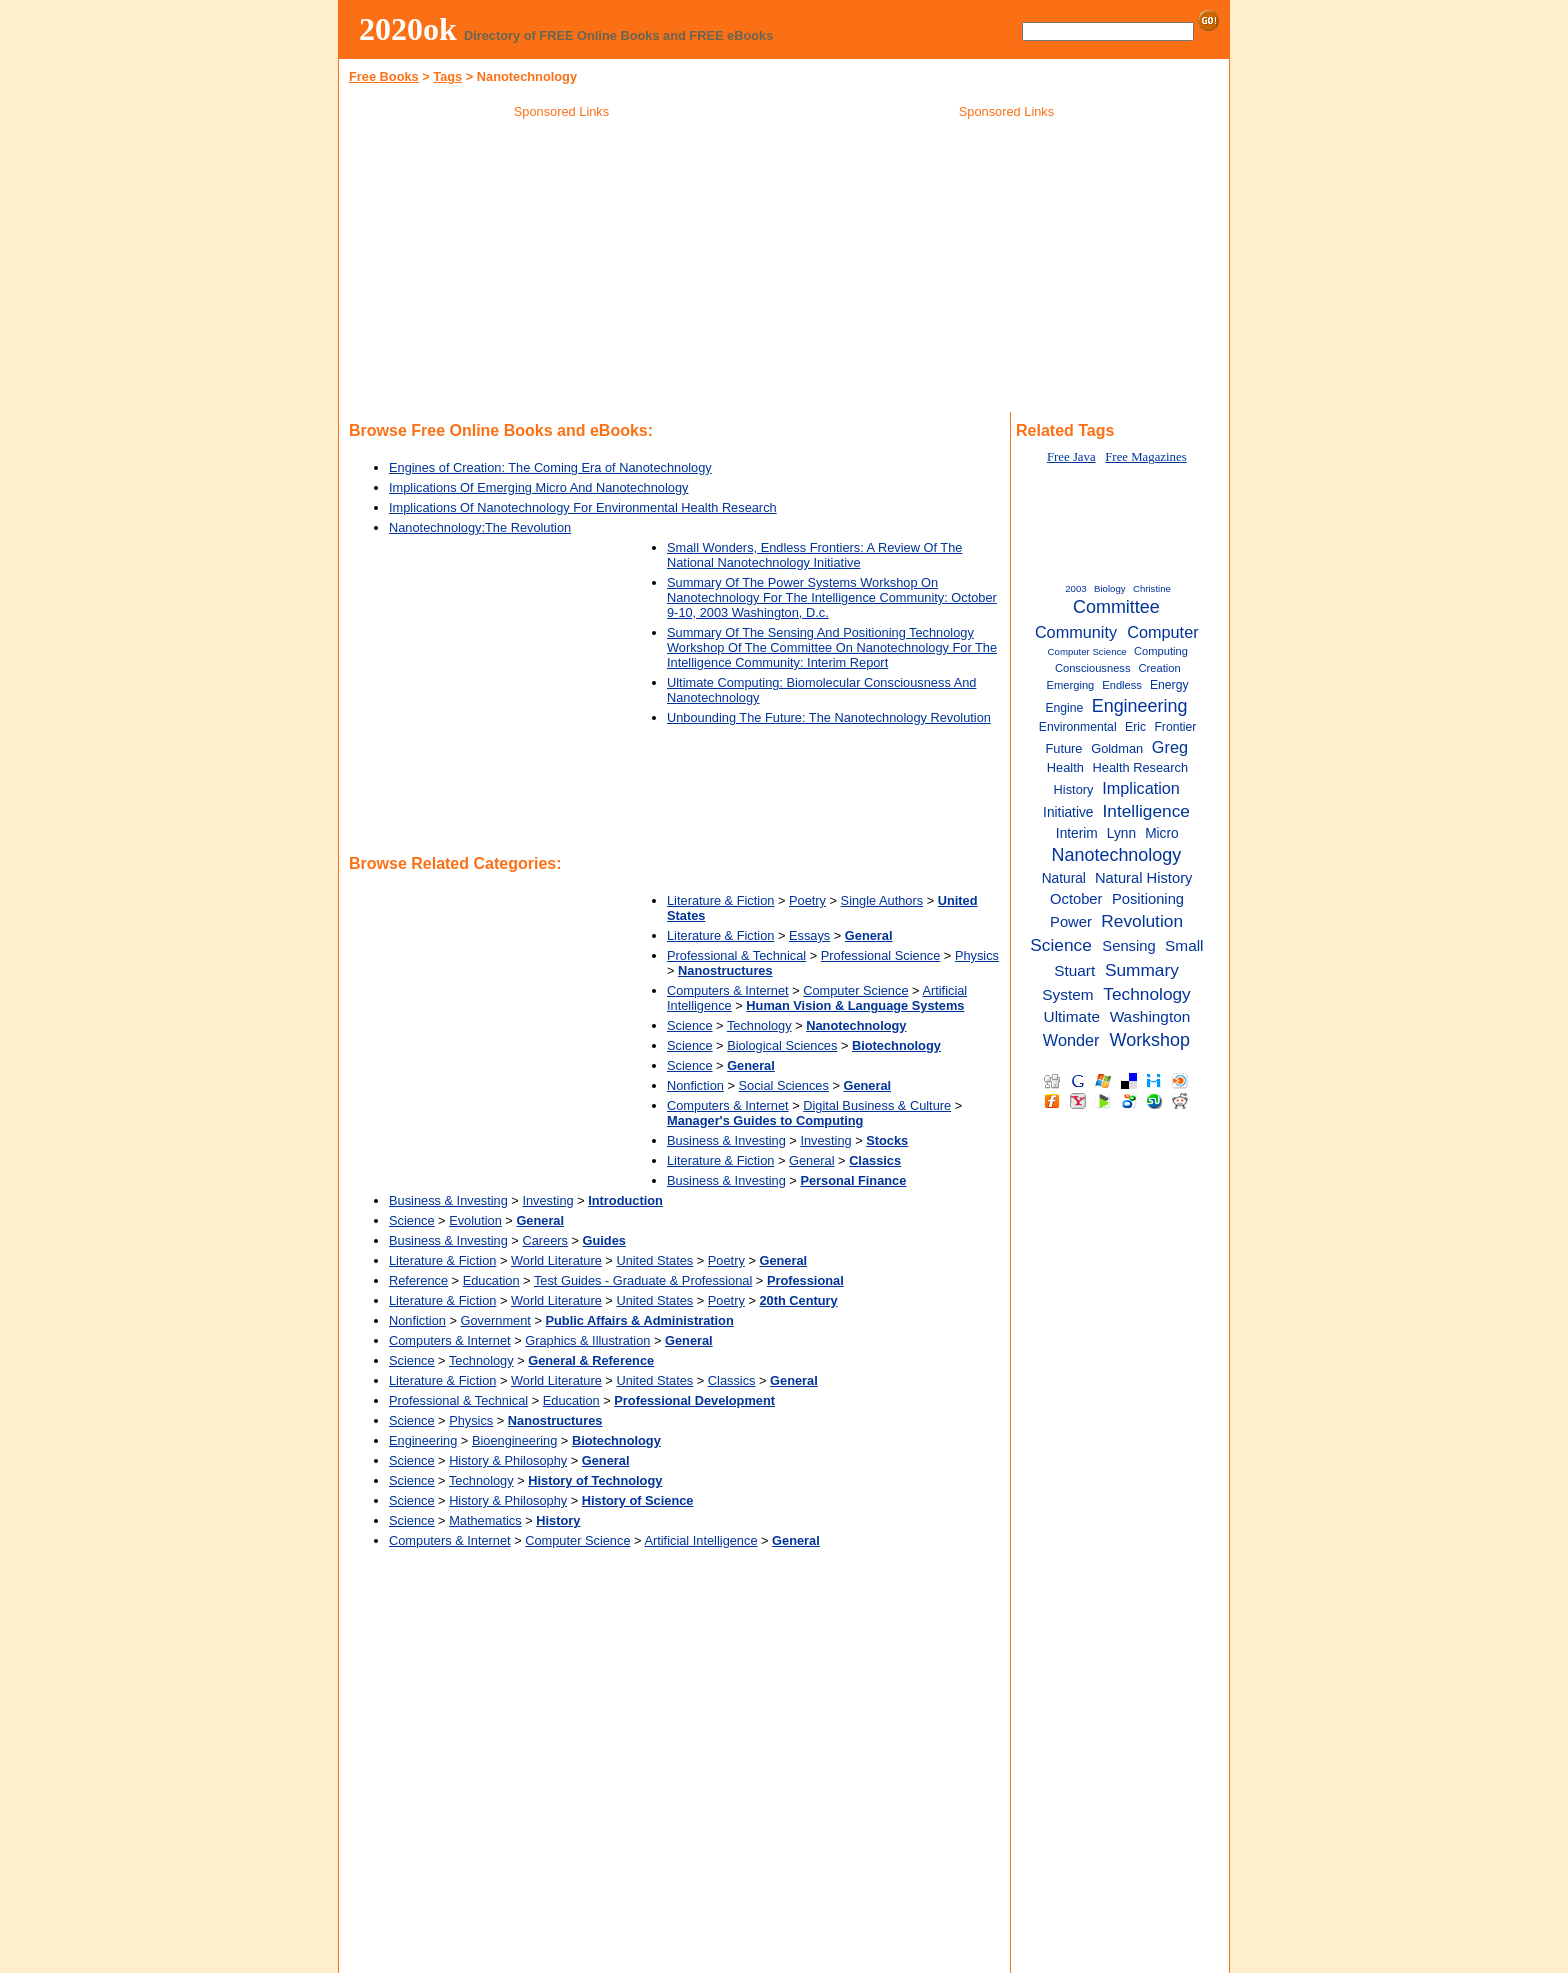  I want to click on Poetry, so click(807, 900).